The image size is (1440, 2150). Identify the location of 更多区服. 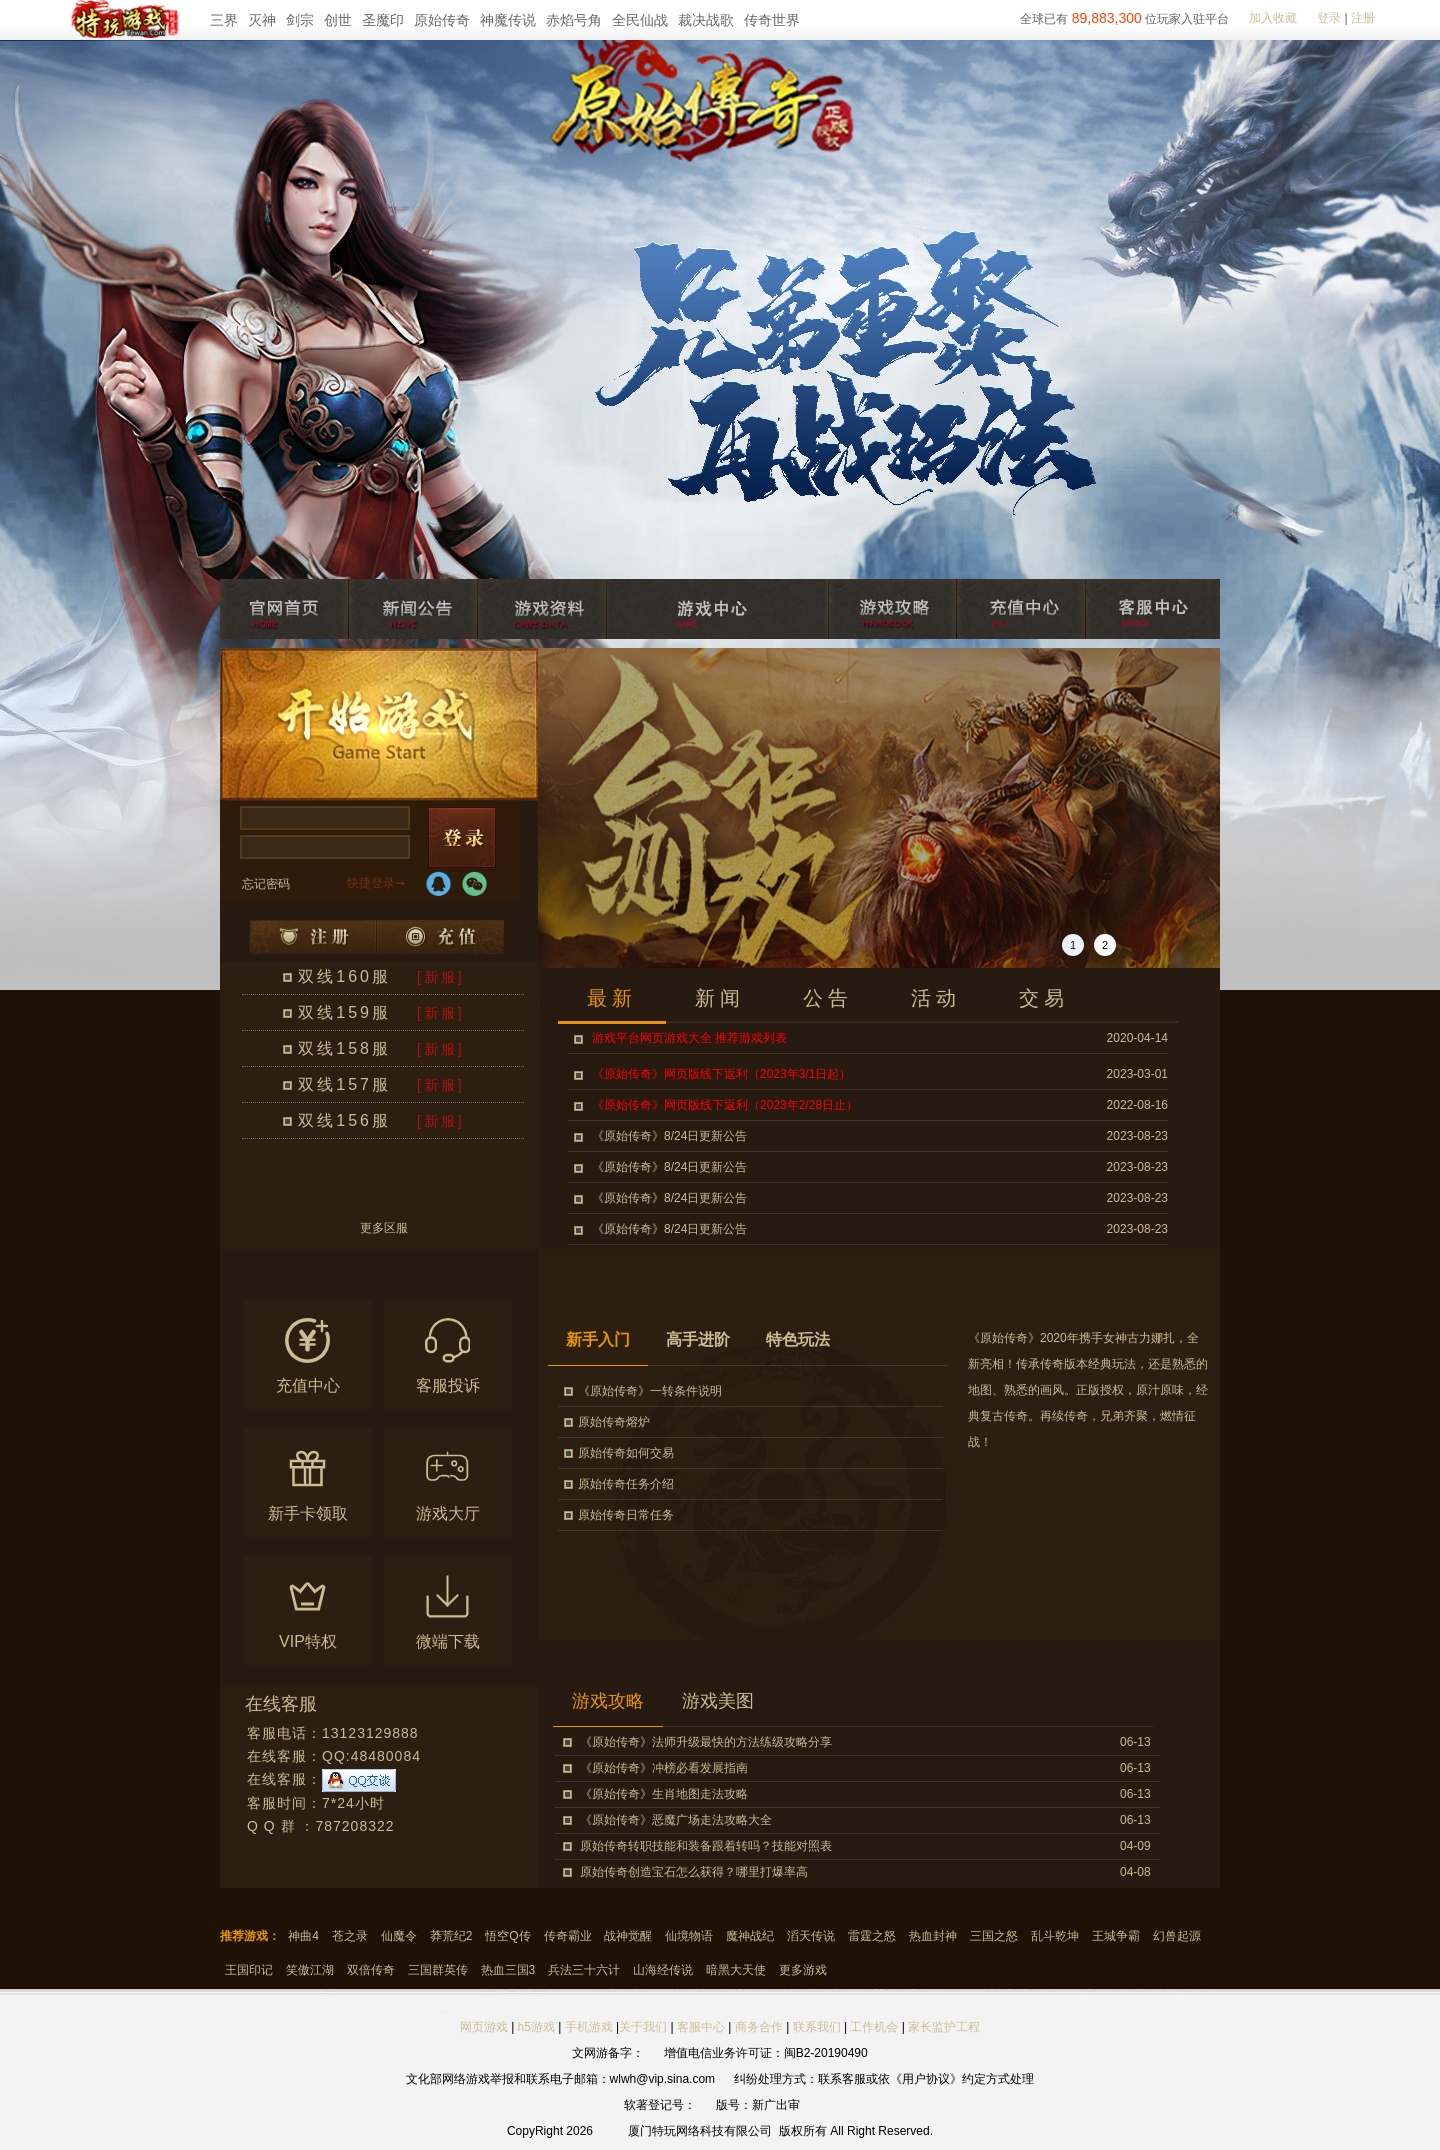
(384, 1228).